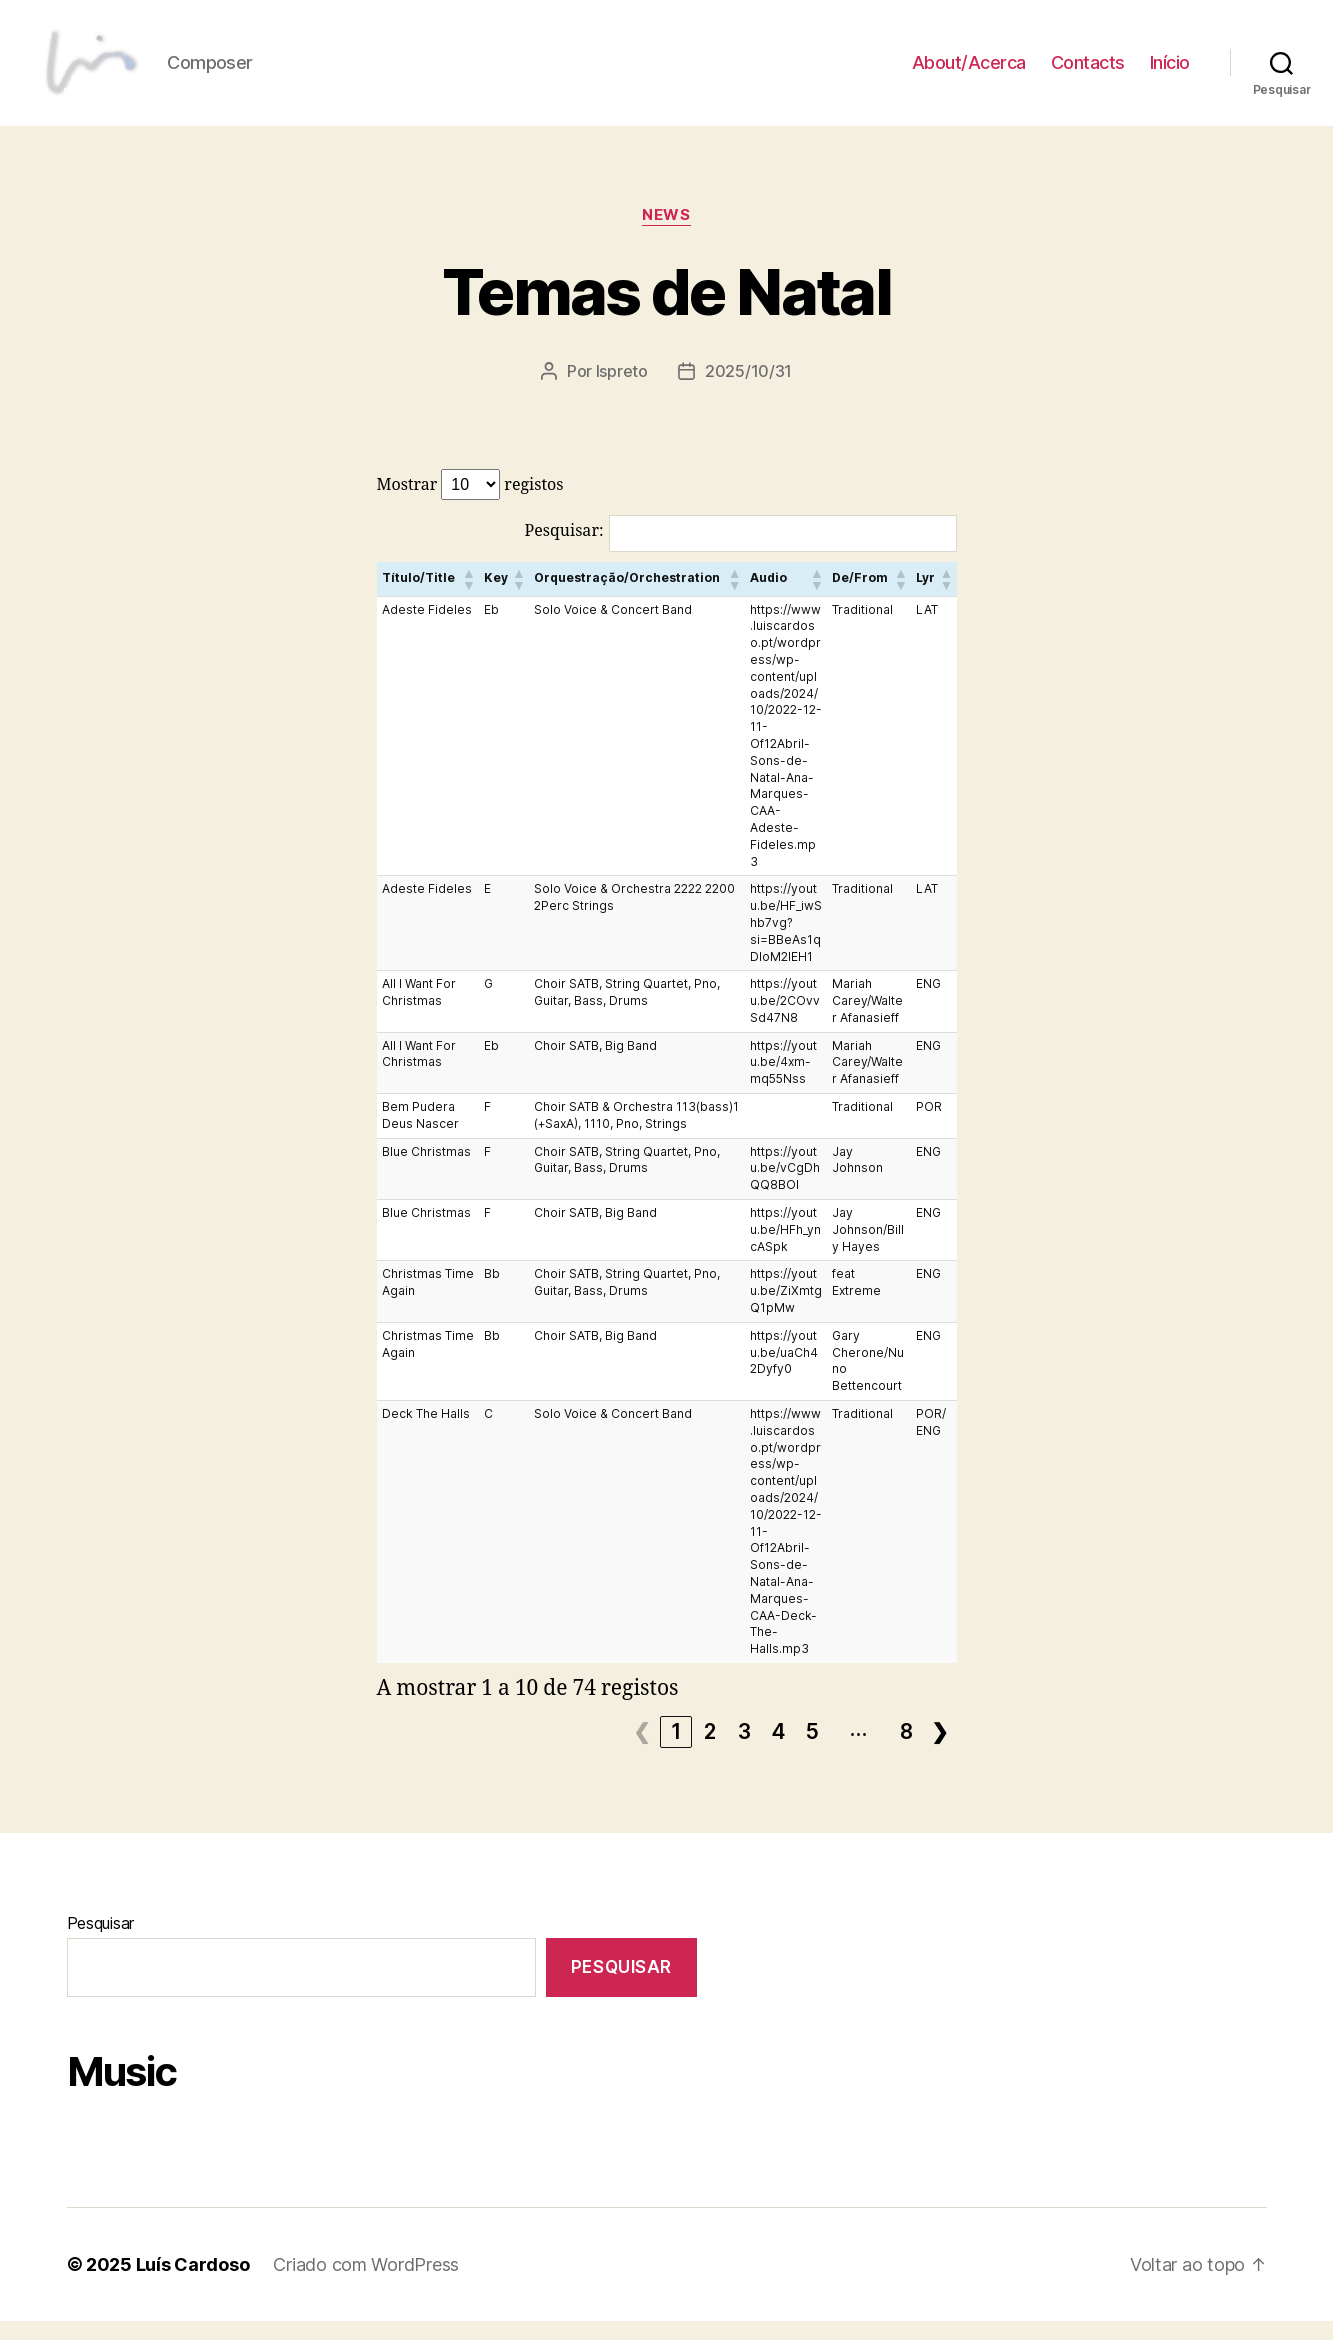 The height and width of the screenshot is (2340, 1333). Describe the element at coordinates (813, 1750) in the screenshot. I see `5 [link]` at that location.